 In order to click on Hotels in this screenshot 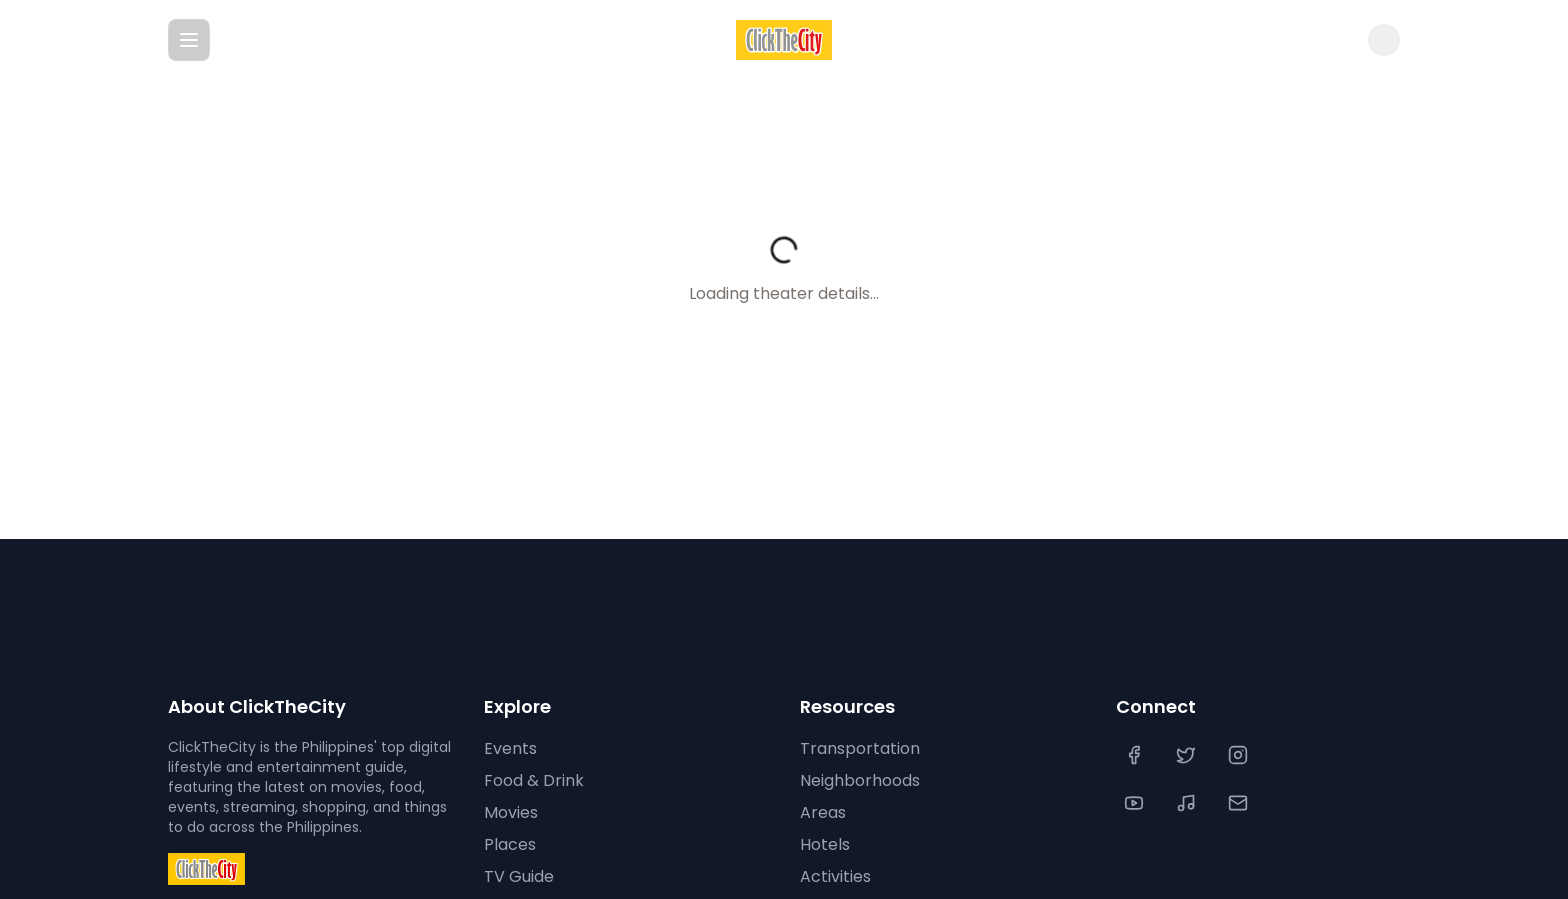, I will do `click(824, 845)`.